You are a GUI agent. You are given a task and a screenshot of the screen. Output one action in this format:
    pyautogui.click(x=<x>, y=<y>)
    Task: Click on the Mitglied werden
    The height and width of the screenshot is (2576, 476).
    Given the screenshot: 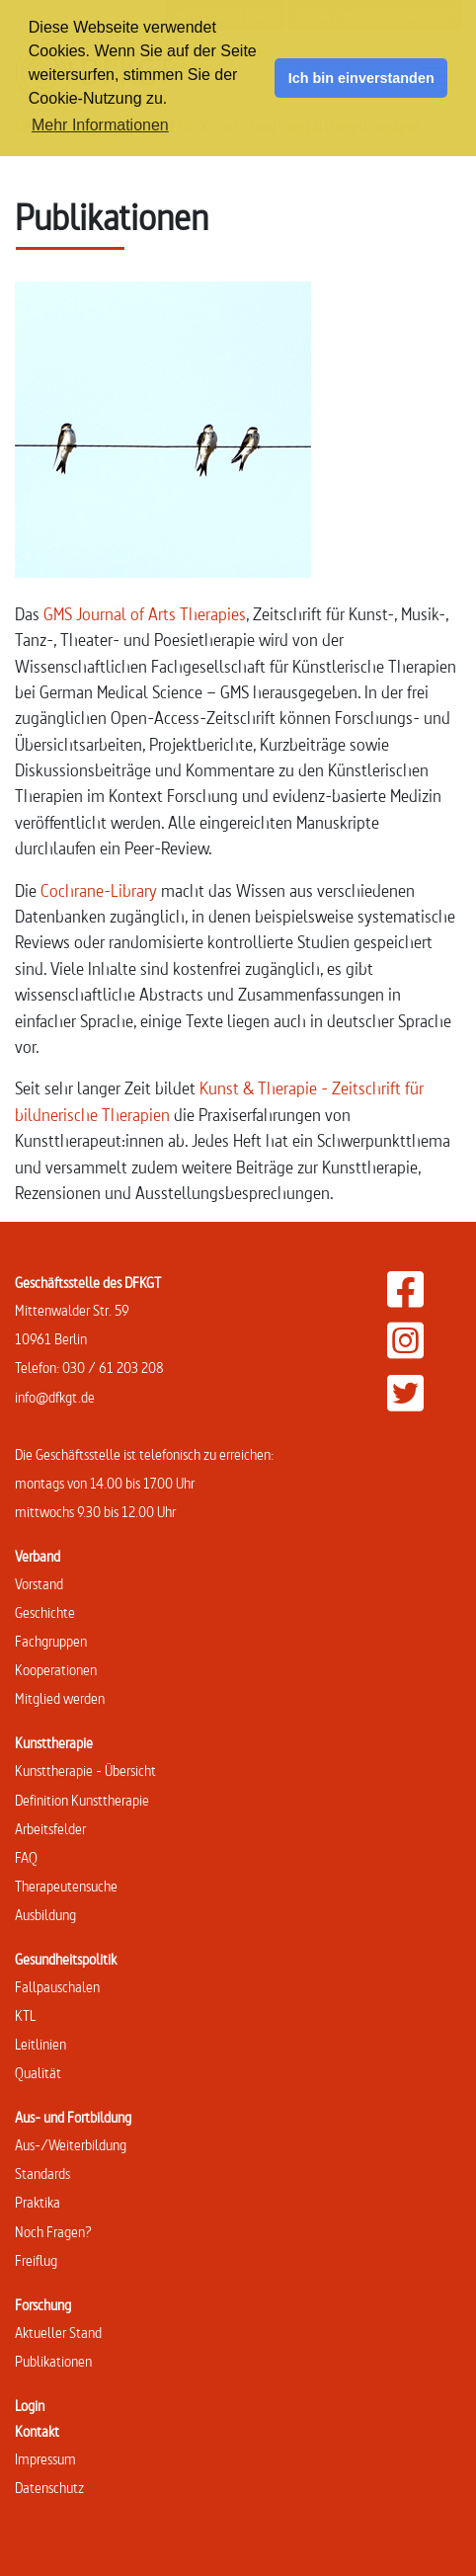 What is the action you would take?
    pyautogui.click(x=60, y=1698)
    